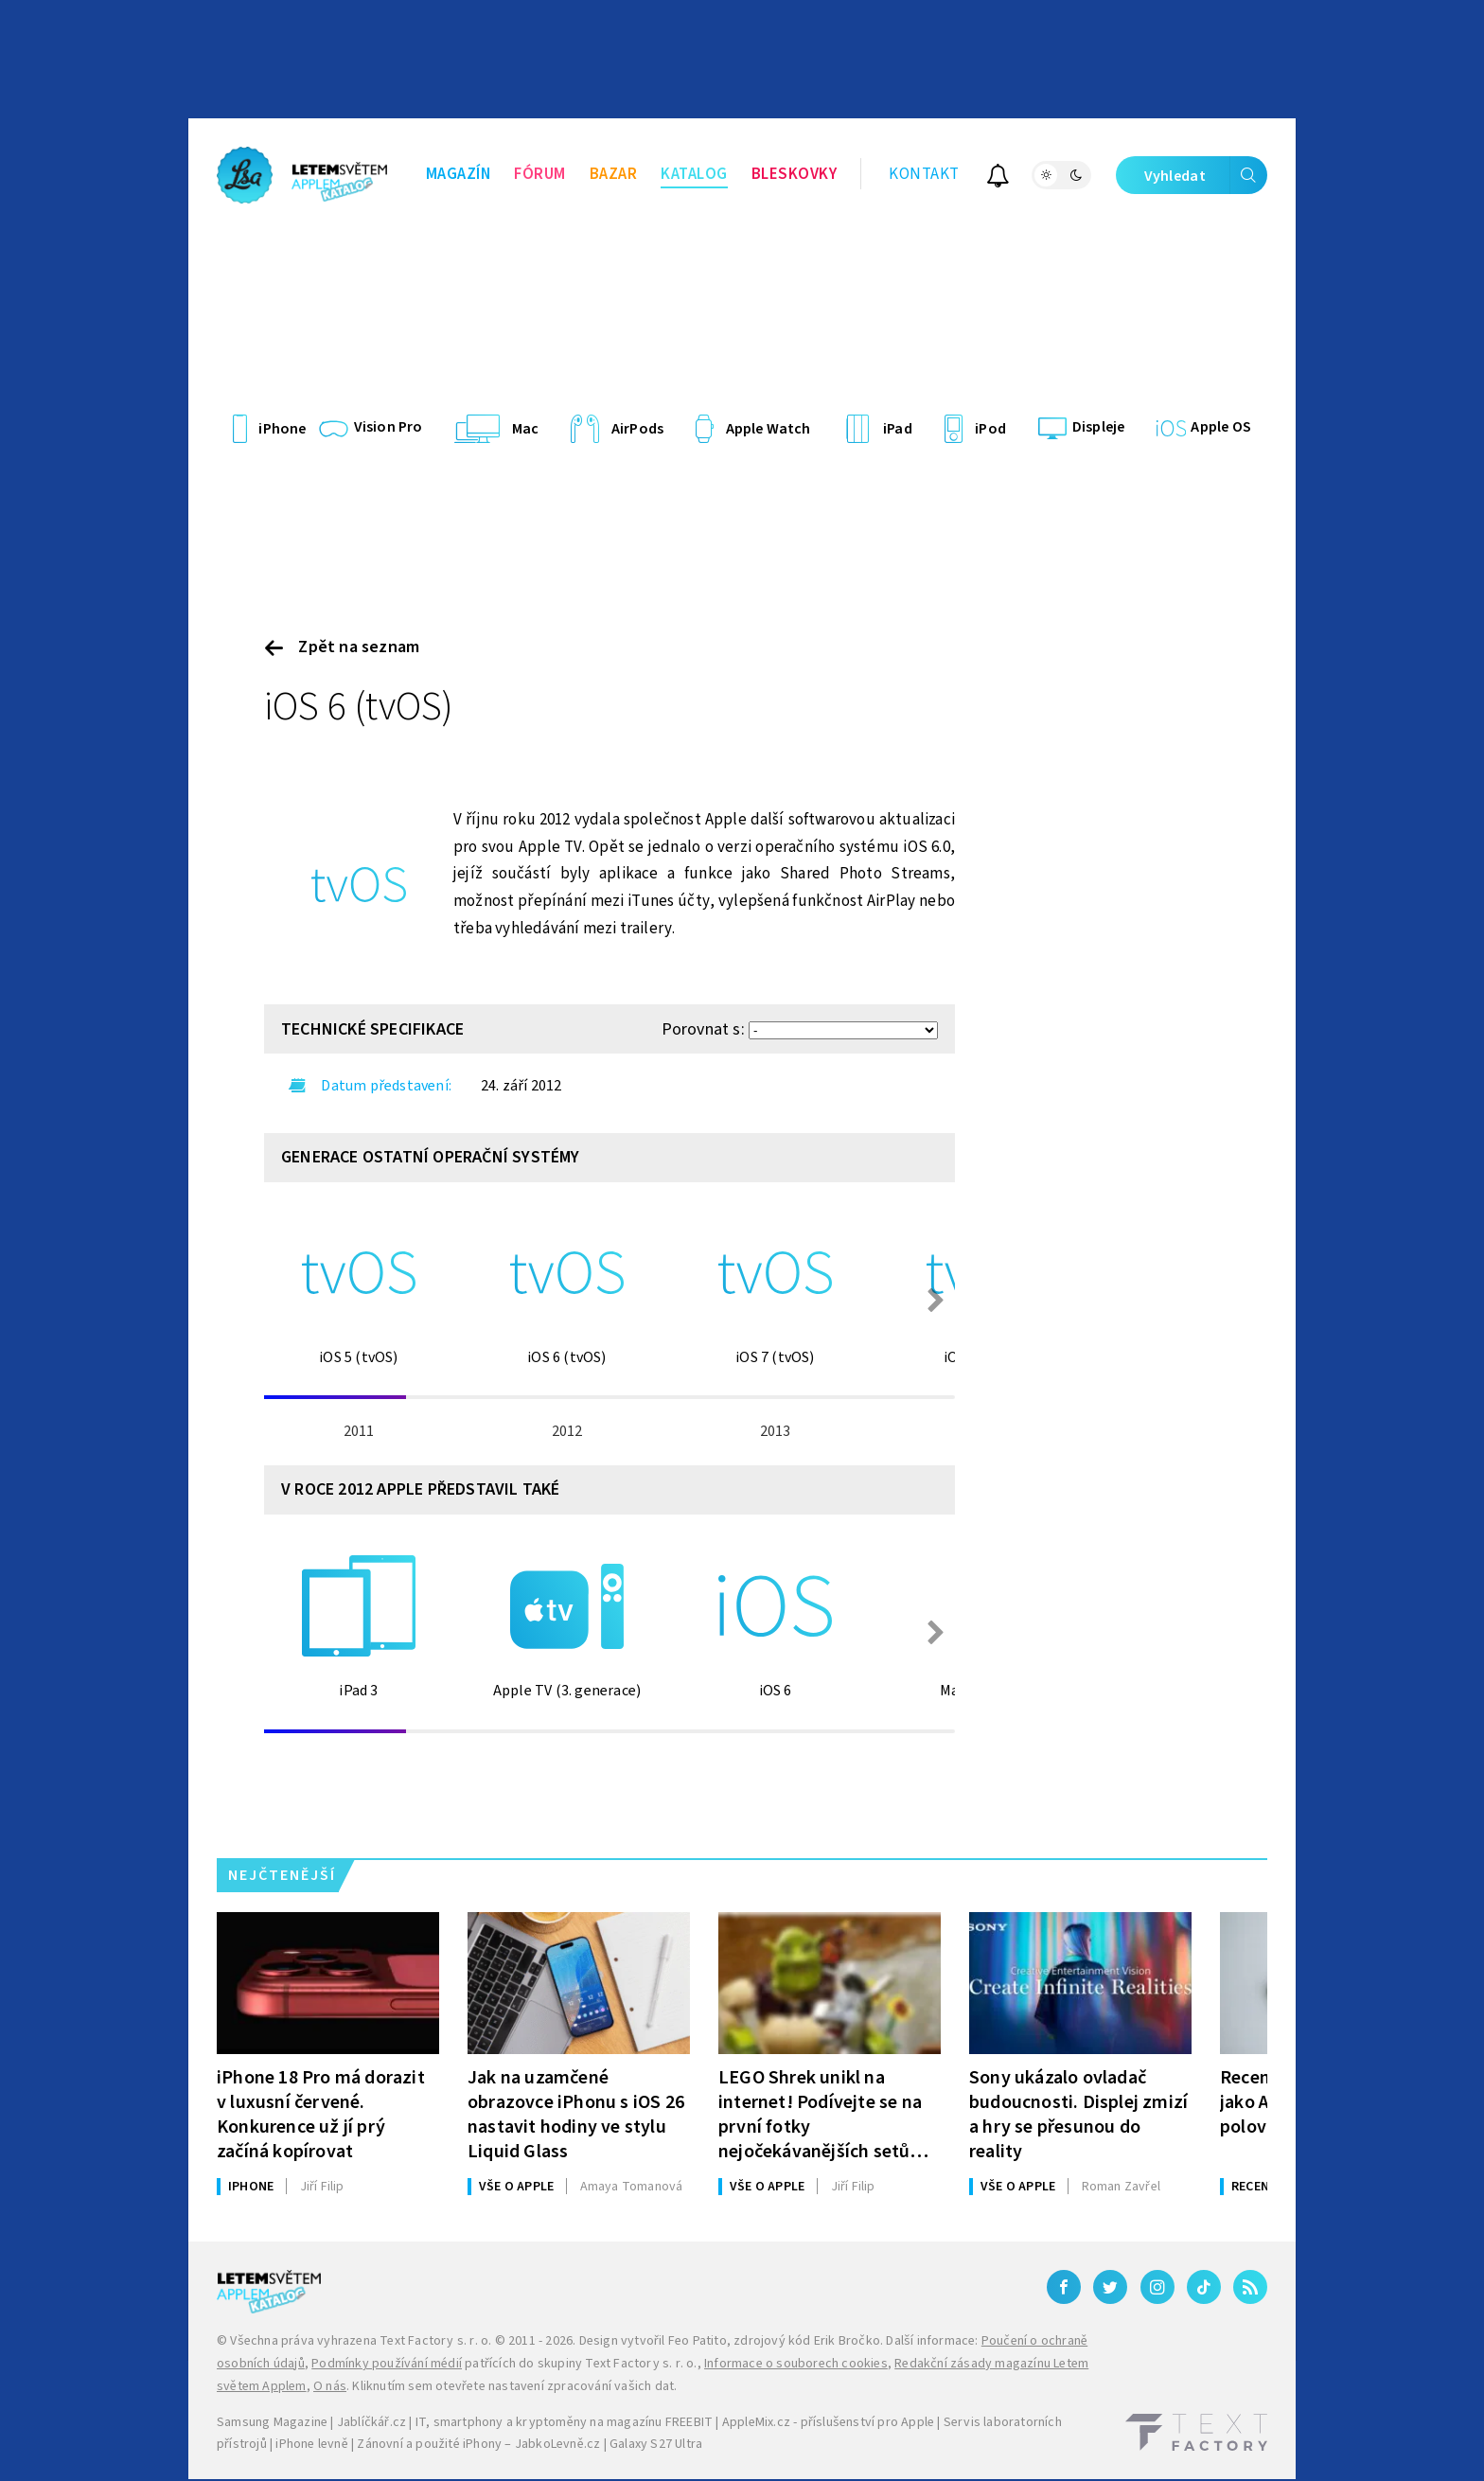 This screenshot has width=1484, height=2481. Describe the element at coordinates (322, 2186) in the screenshot. I see `Filip` at that location.